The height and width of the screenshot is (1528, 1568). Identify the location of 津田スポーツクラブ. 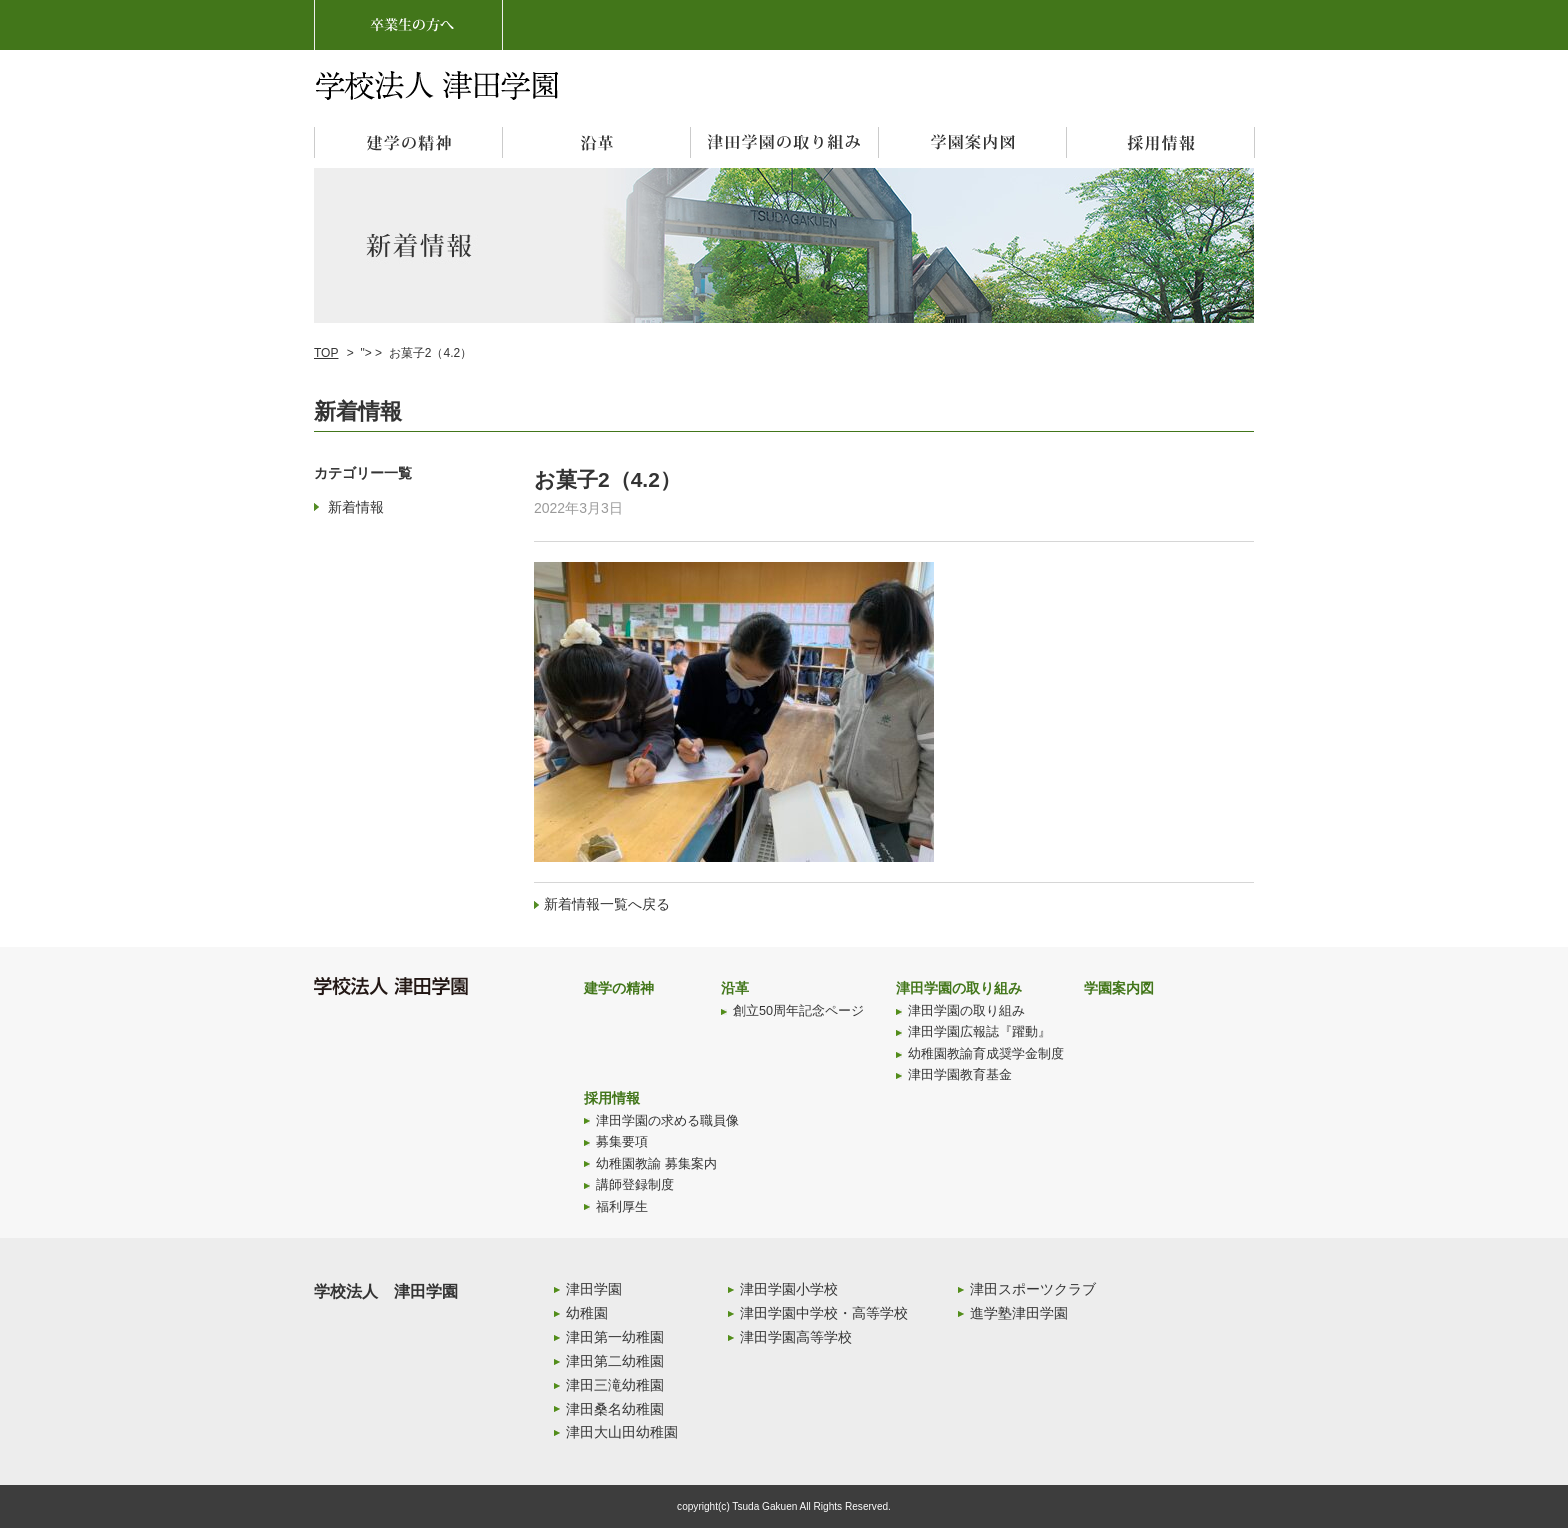
(1033, 1289).